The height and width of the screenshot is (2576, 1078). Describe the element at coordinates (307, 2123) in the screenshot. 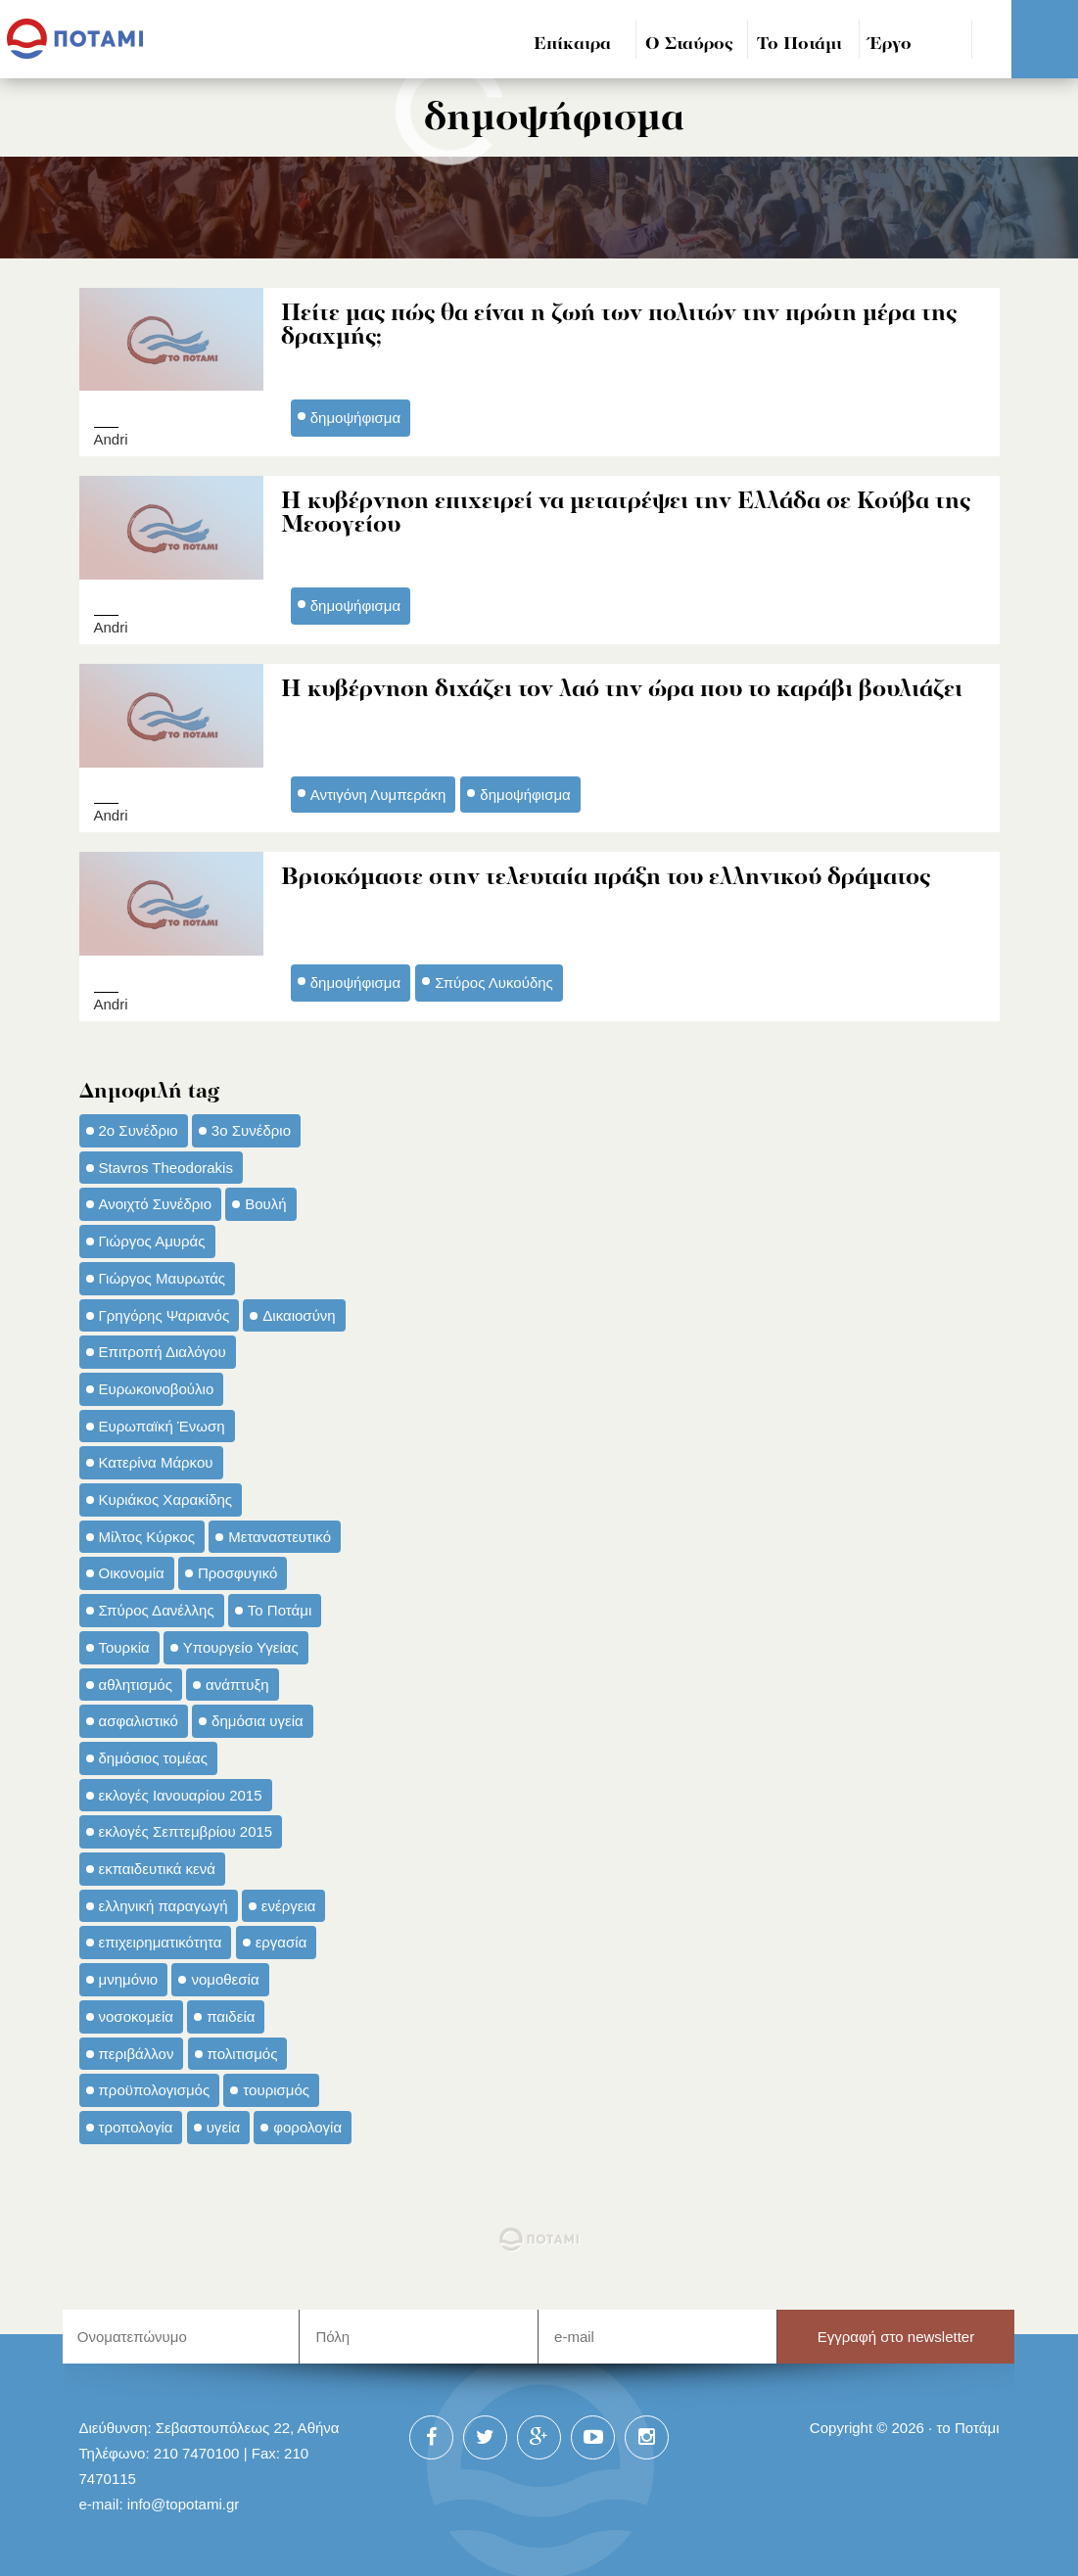

I see `φορολογία [φορολογία (110 στοιχεία)]` at that location.